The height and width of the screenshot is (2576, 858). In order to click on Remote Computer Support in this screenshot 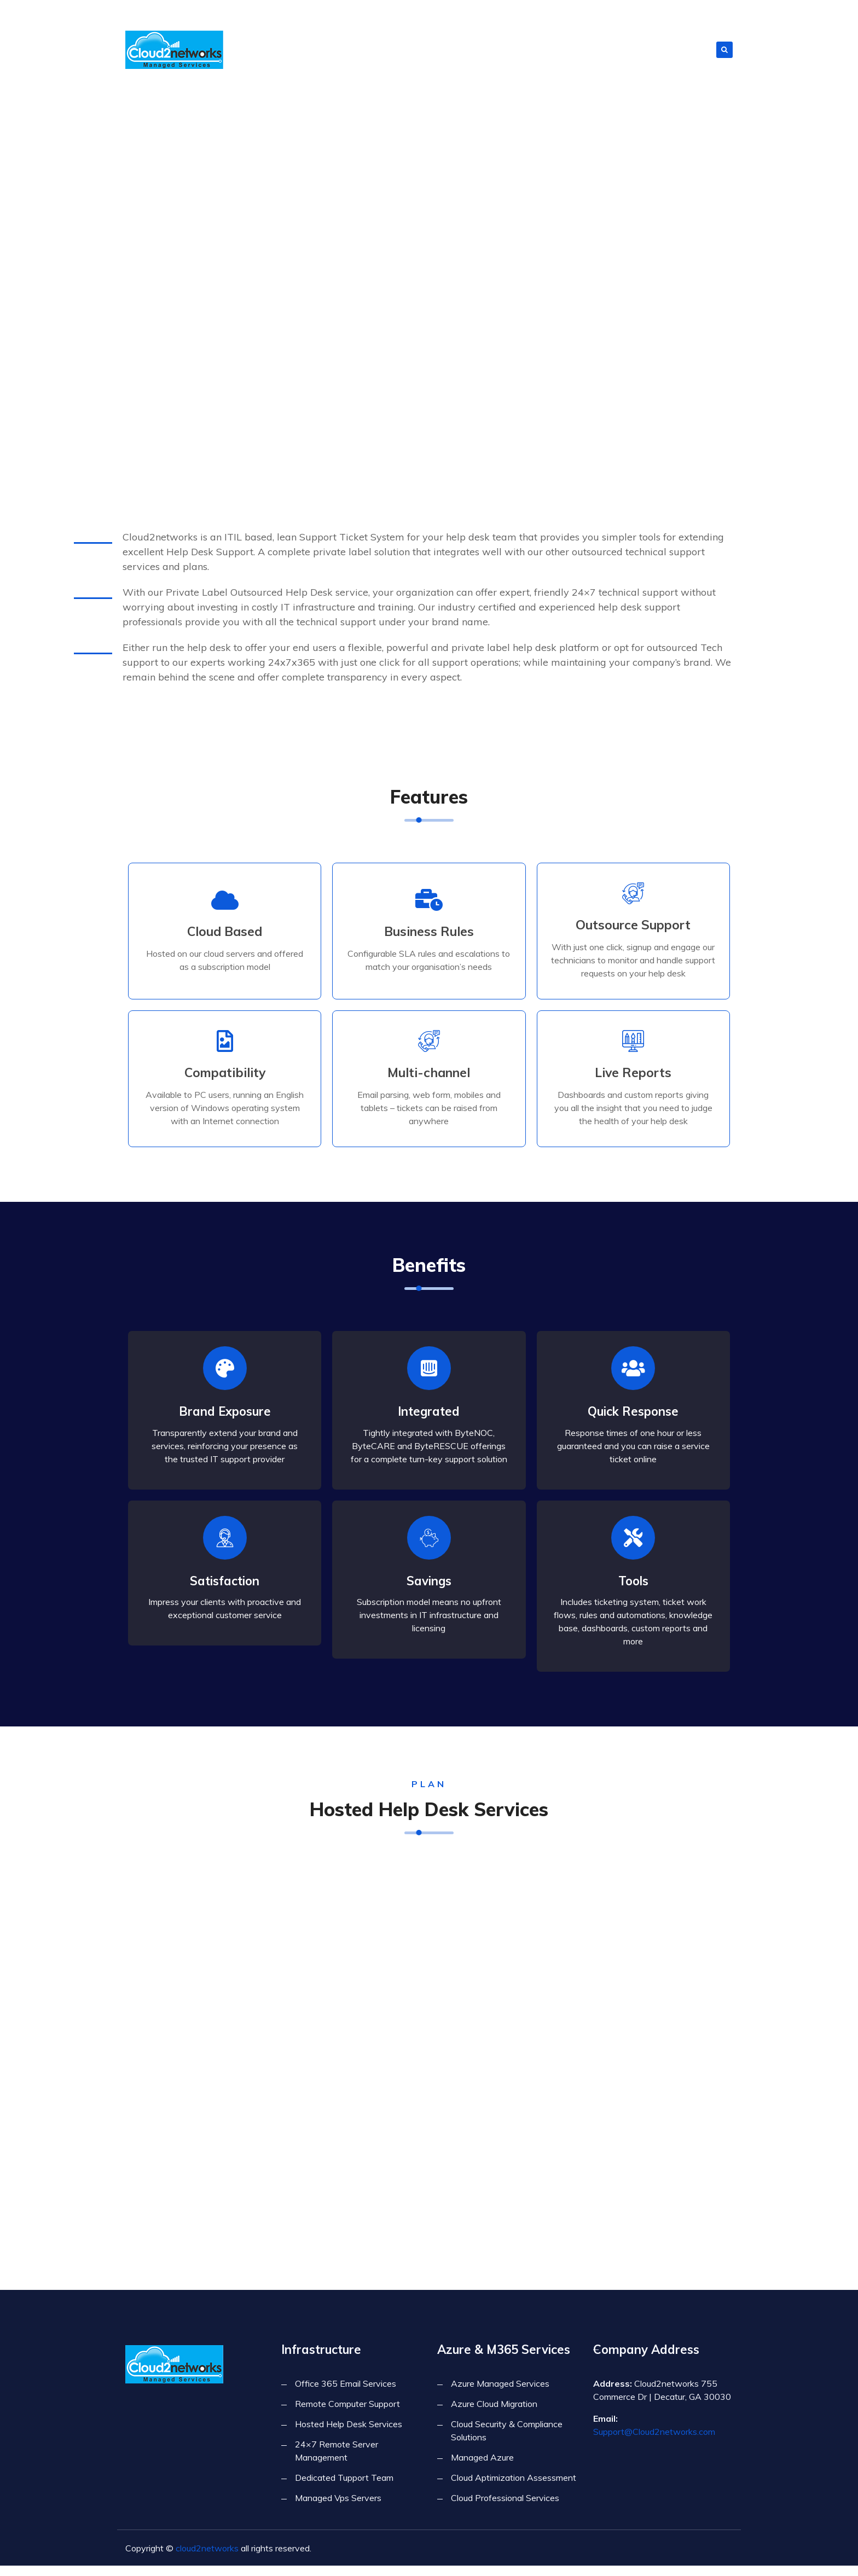, I will do `click(347, 2414)`.